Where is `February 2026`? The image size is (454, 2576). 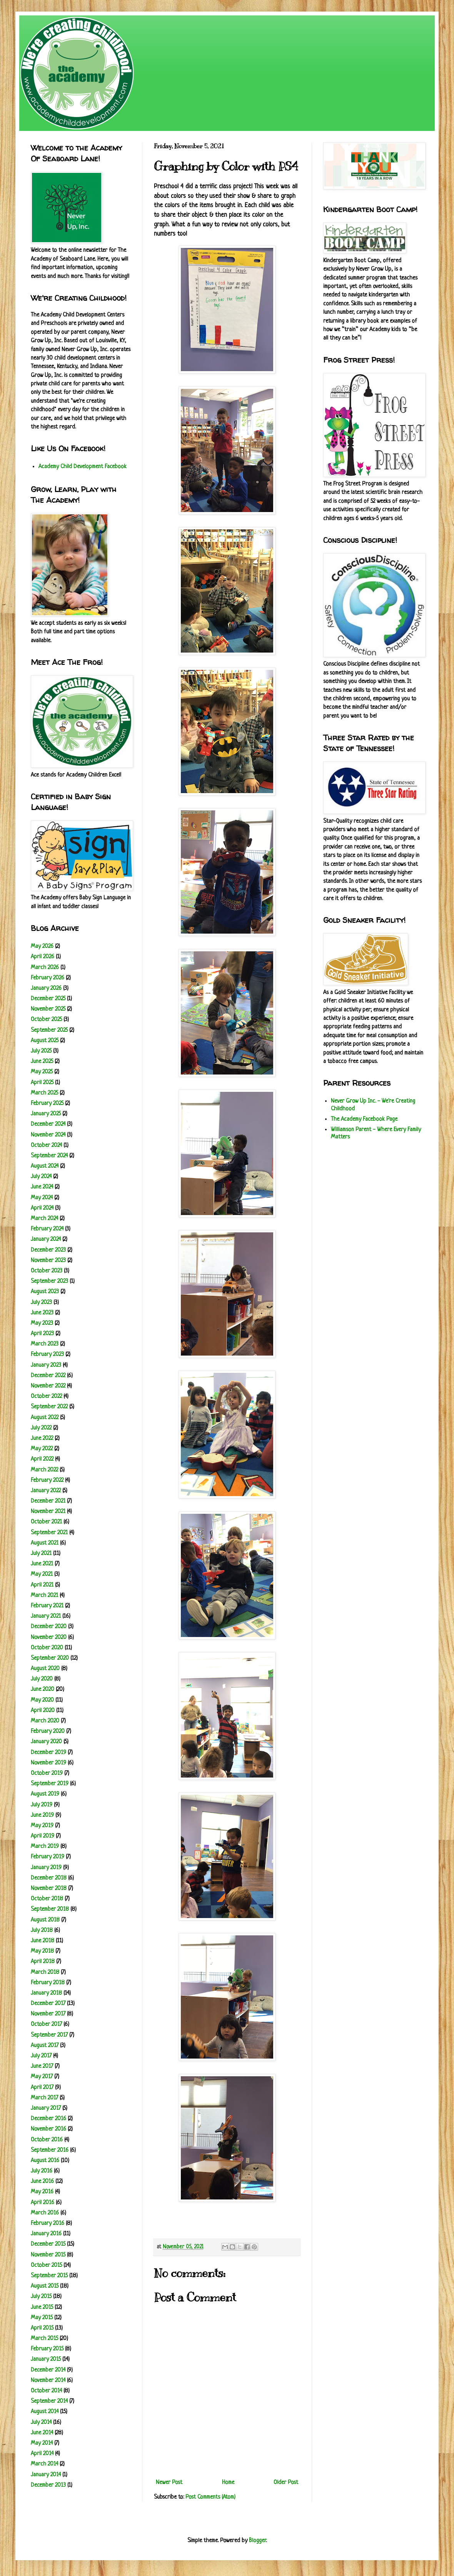 February 2026 is located at coordinates (47, 978).